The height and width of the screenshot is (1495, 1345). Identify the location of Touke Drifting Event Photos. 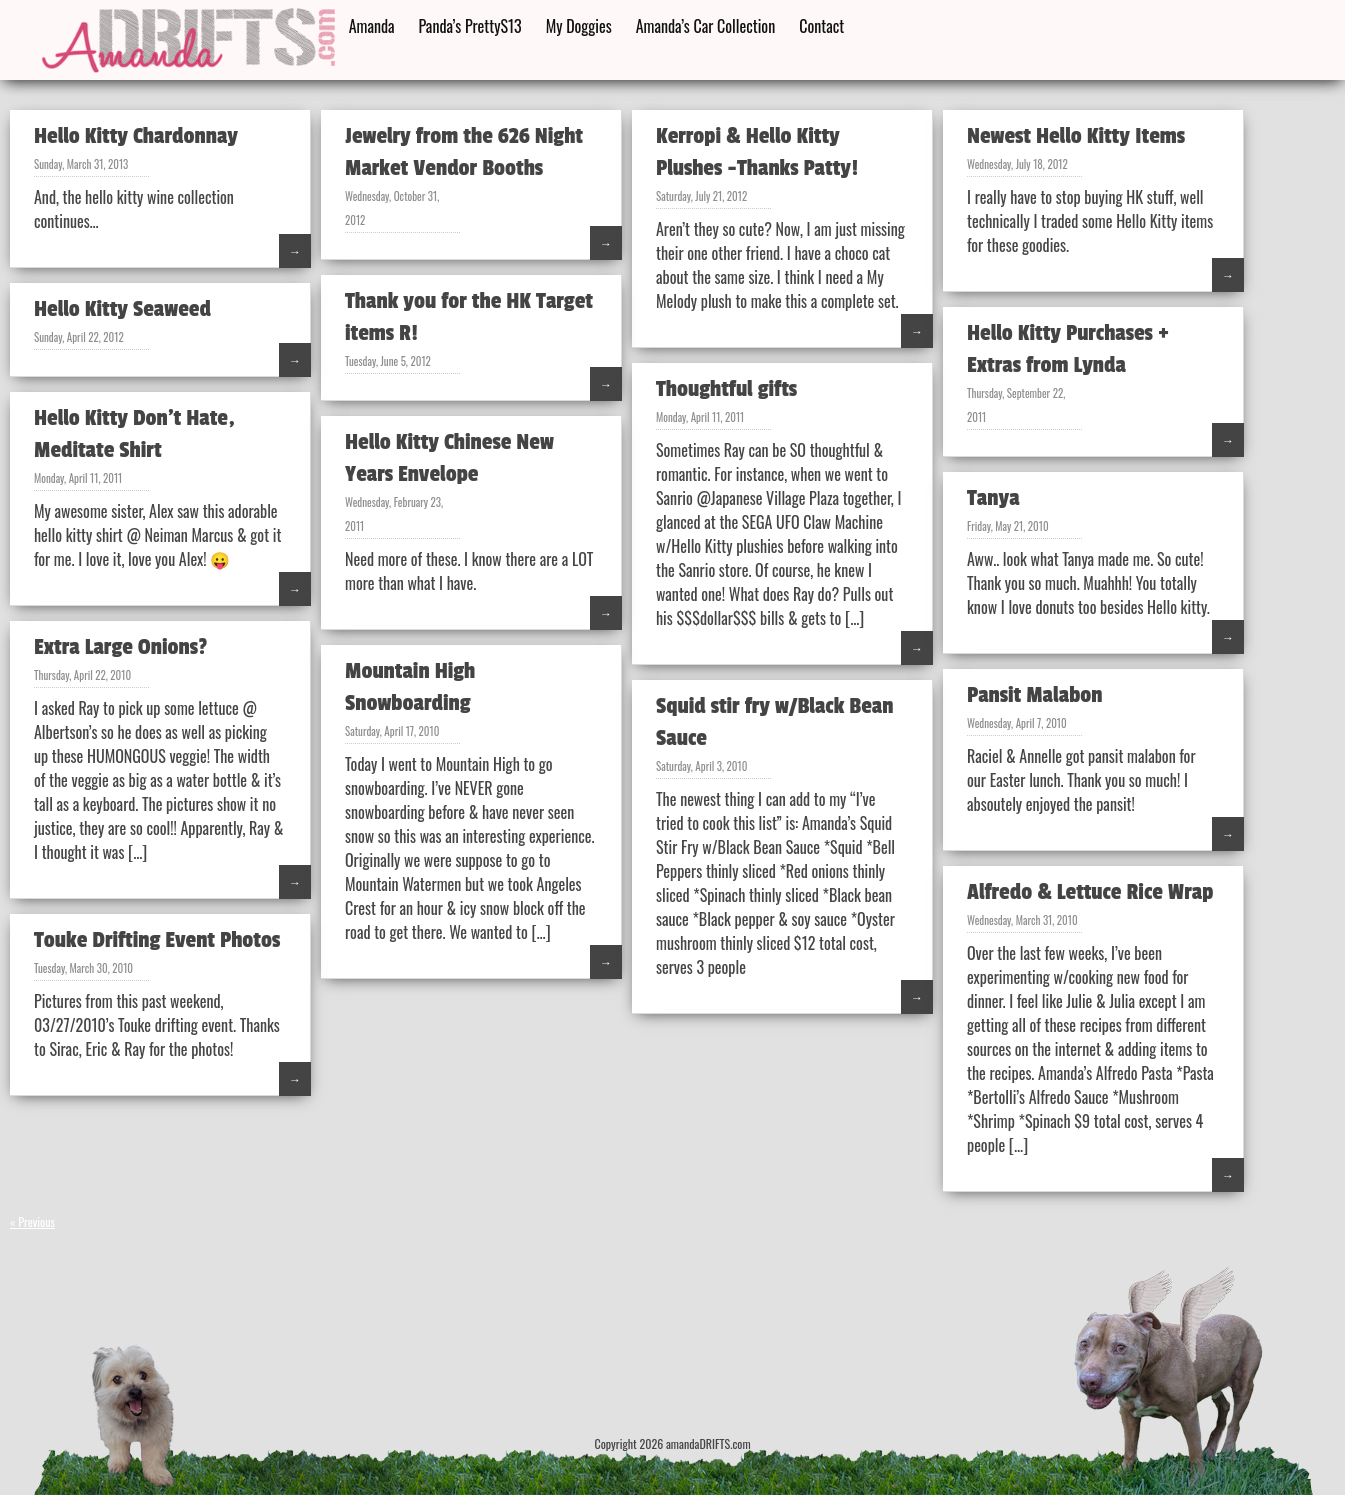
(157, 940).